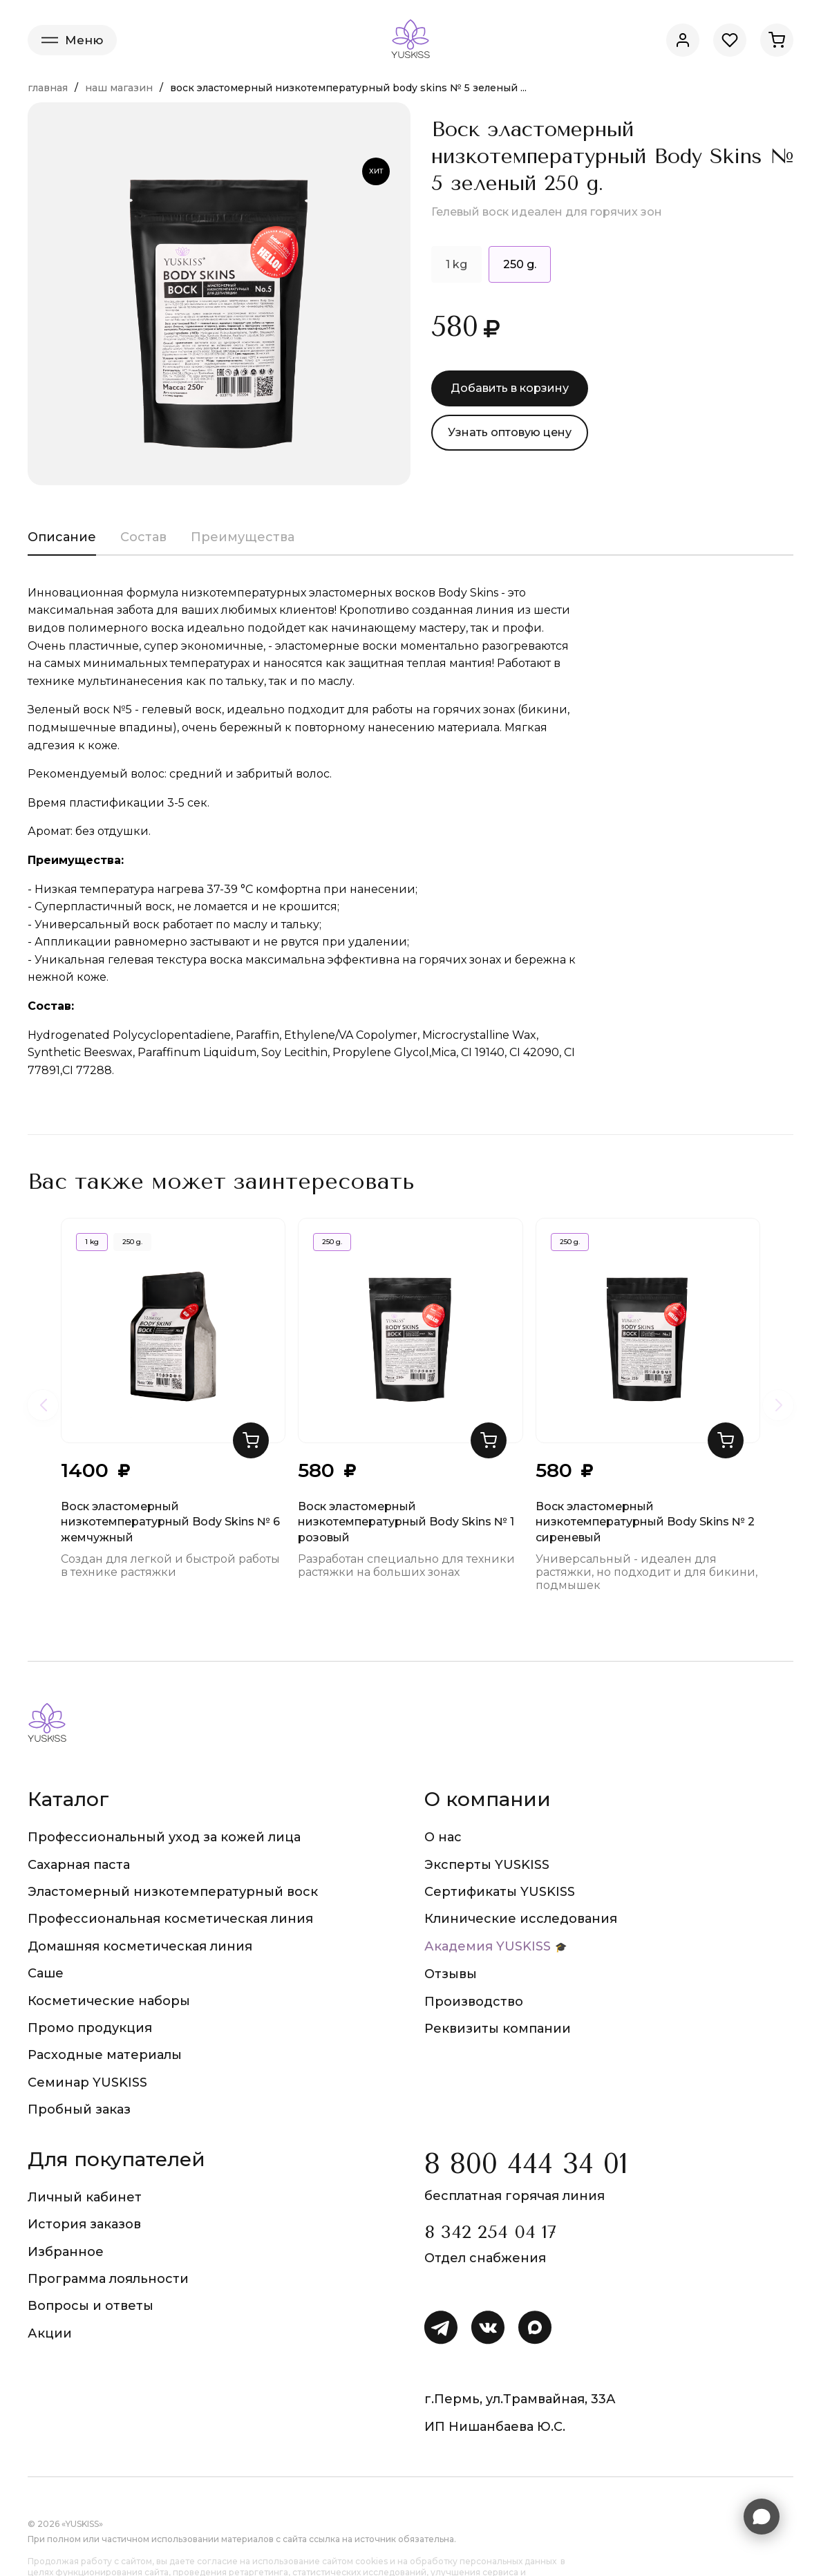 The height and width of the screenshot is (2576, 821). Describe the element at coordinates (143, 537) in the screenshot. I see `Состав` at that location.